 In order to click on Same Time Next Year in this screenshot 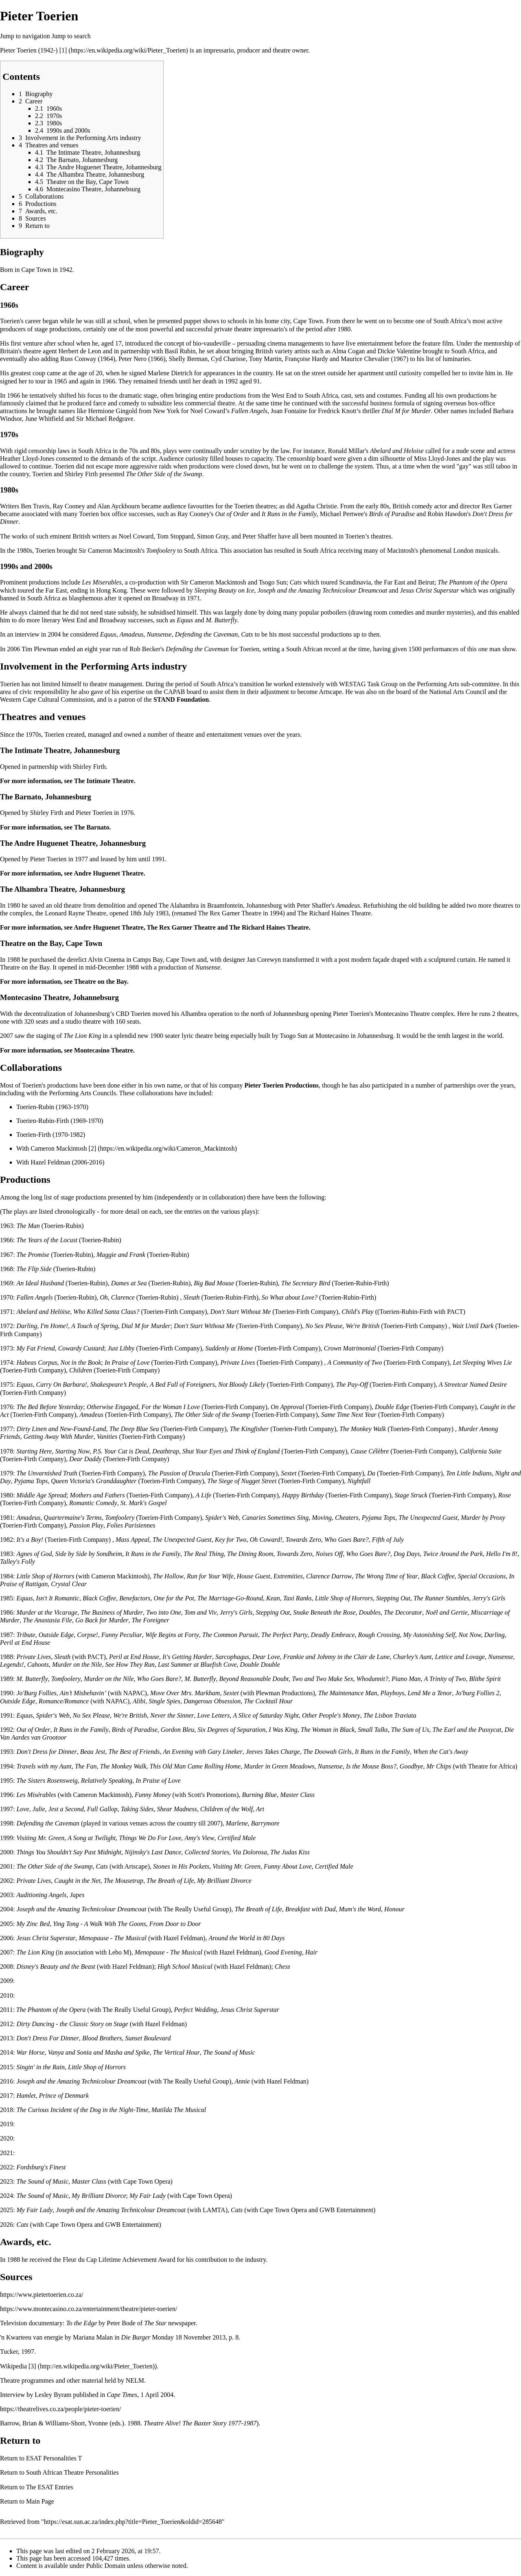, I will do `click(349, 1414)`.